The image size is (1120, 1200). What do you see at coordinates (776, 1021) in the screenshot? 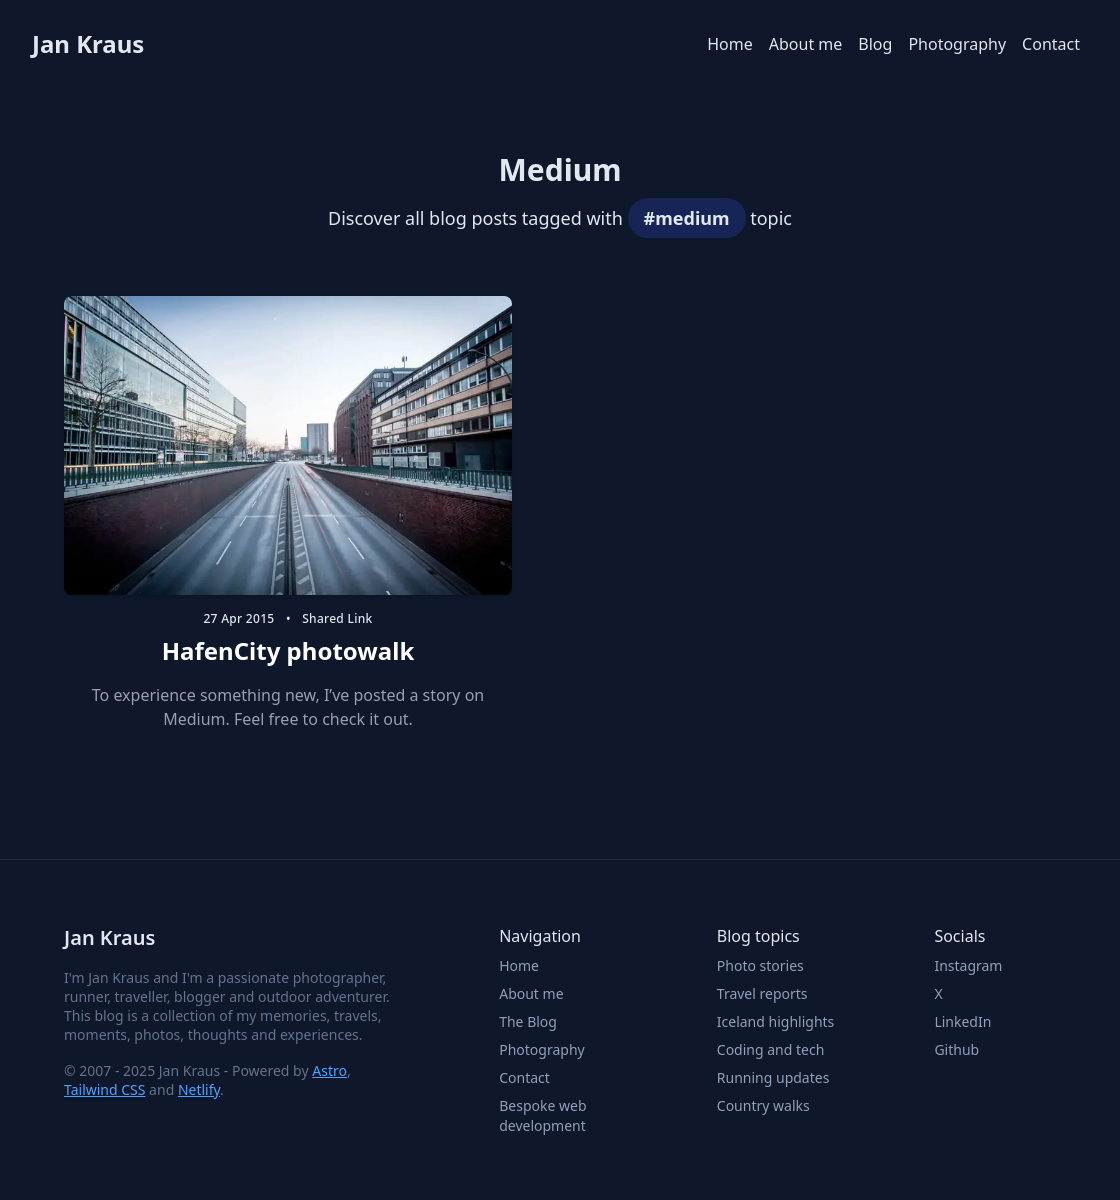
I see `Iceland highlights` at bounding box center [776, 1021].